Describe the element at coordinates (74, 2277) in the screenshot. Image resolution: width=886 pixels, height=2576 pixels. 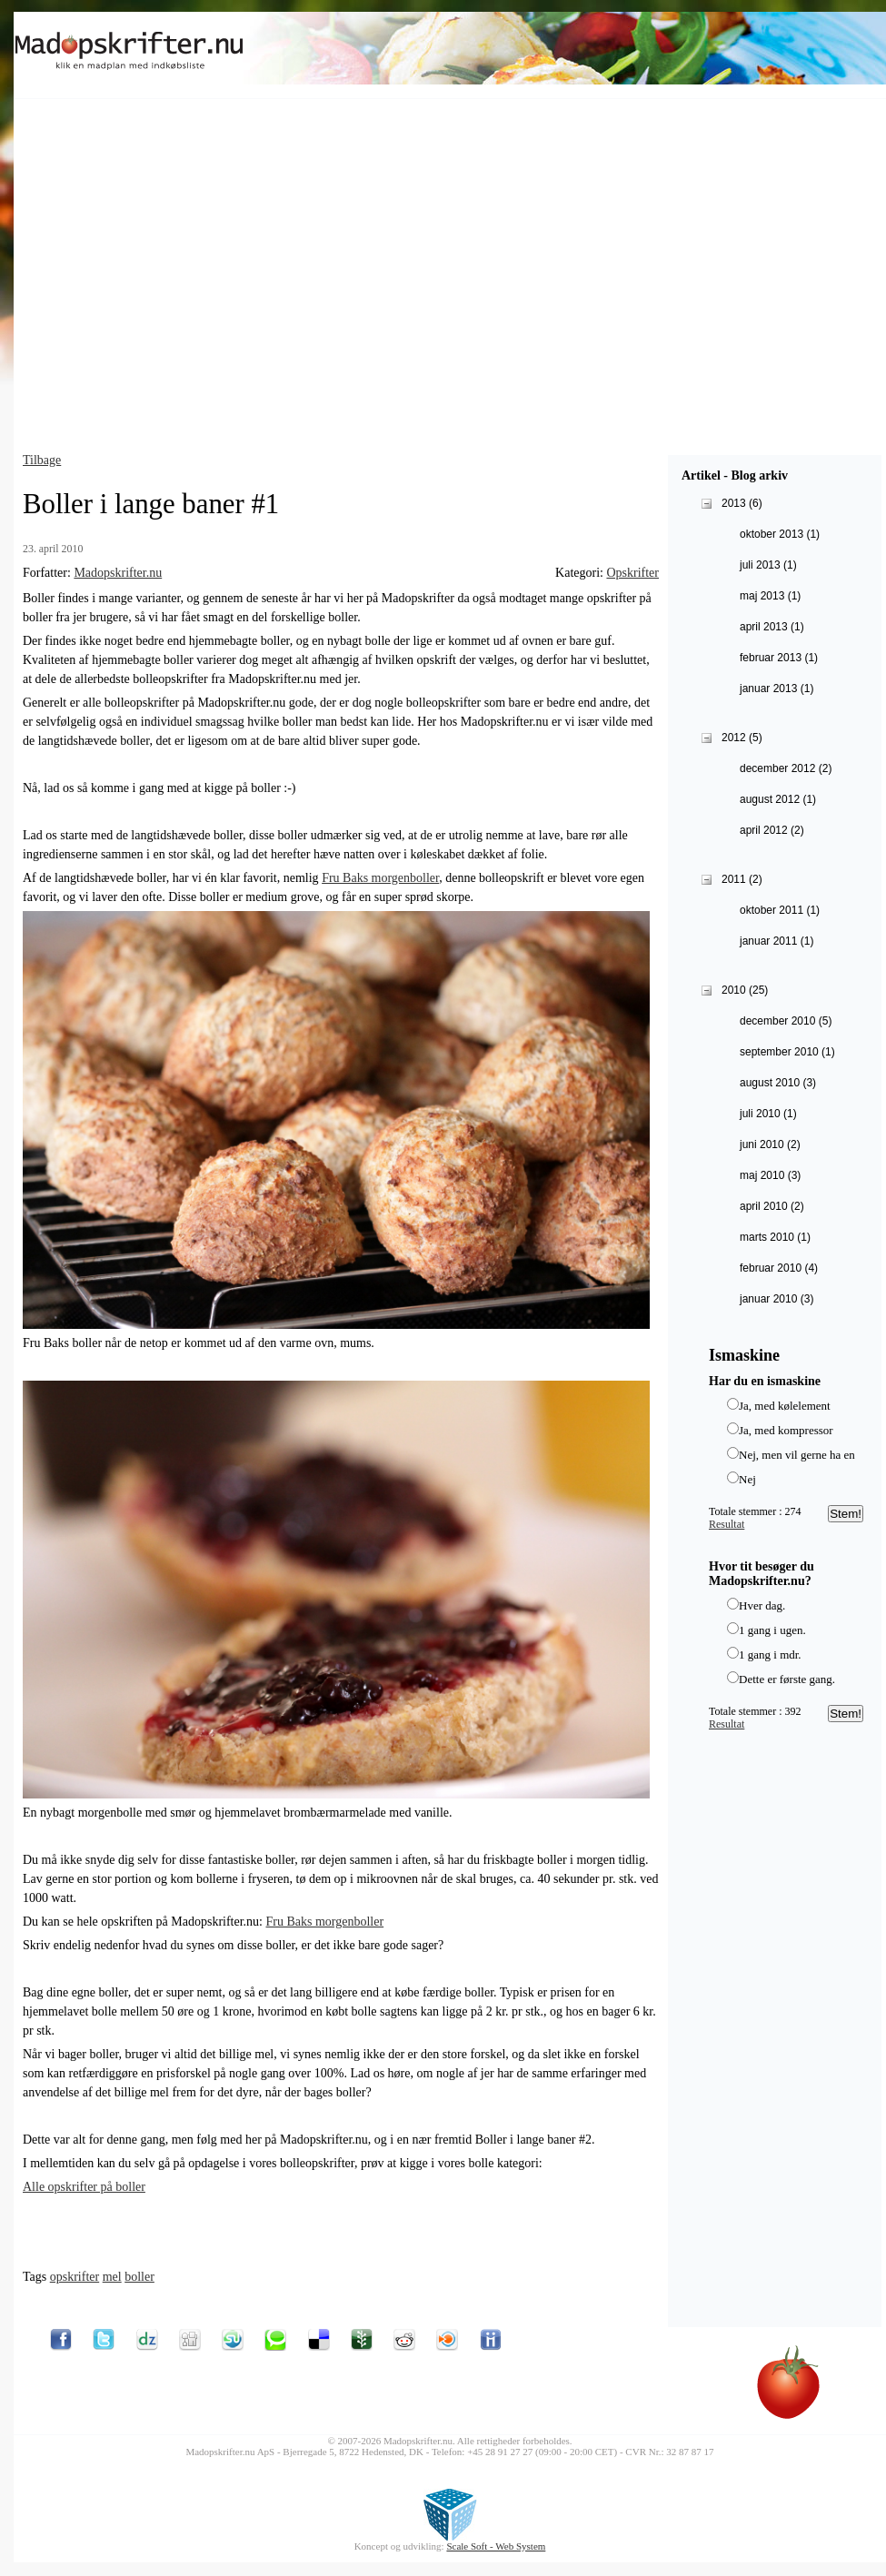
I see `opskrifter` at that location.